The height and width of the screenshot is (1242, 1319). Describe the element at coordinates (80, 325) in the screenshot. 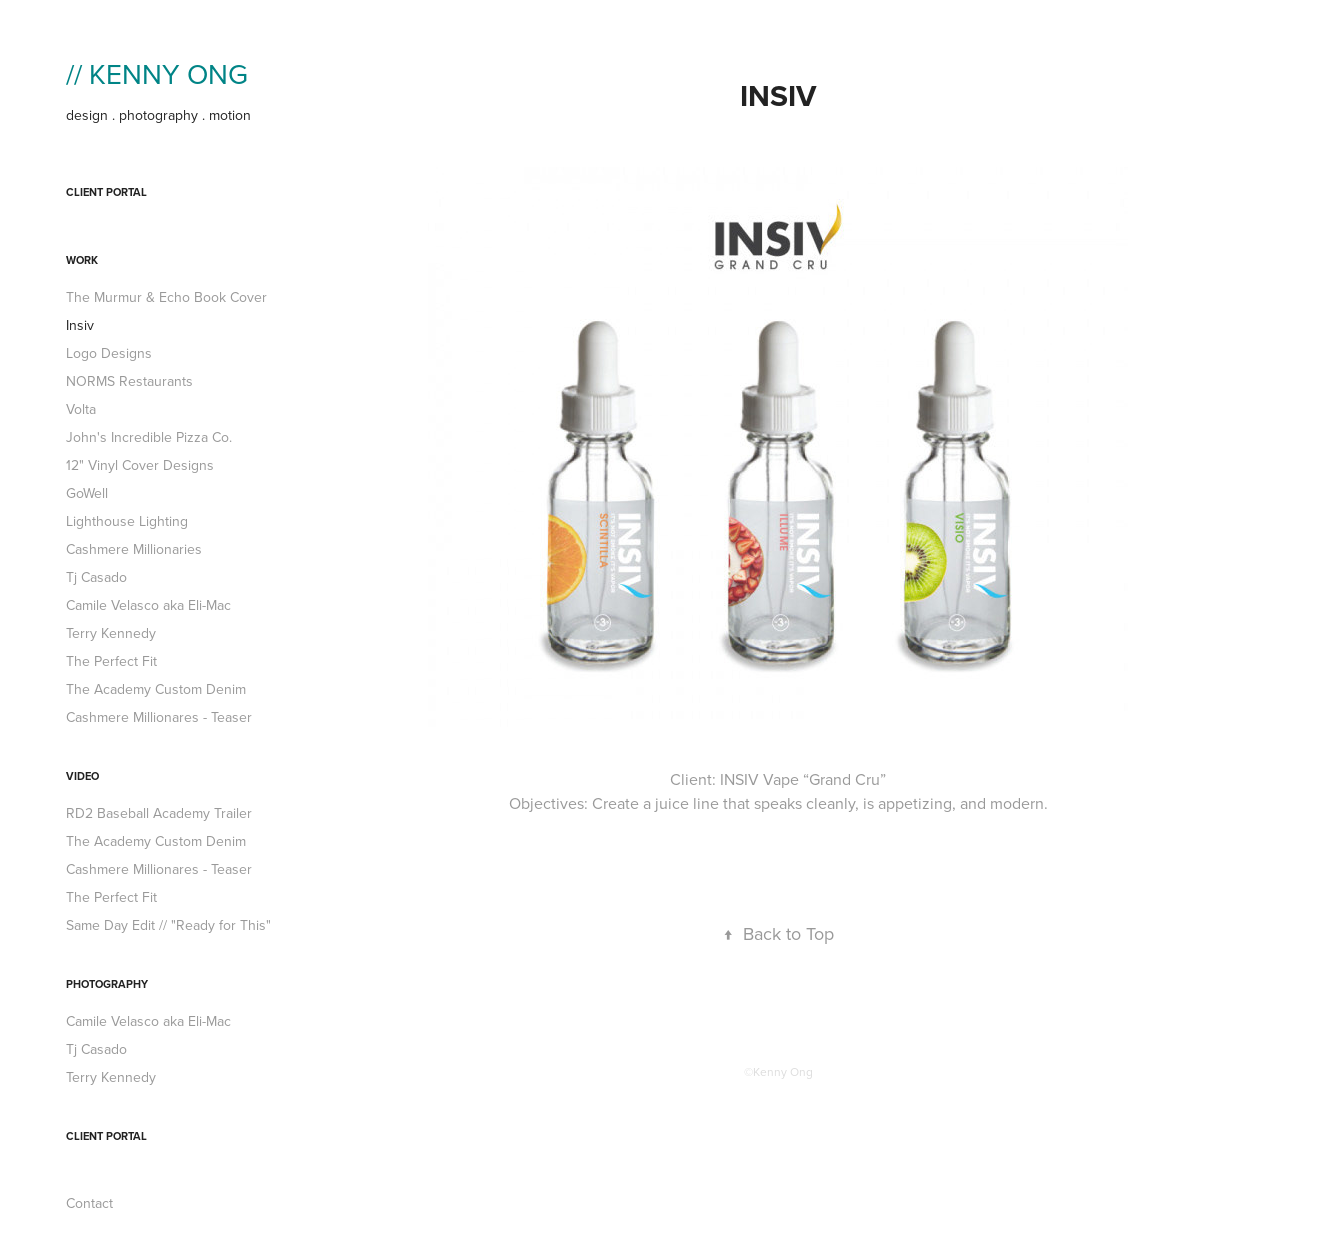

I see `Insiv` at that location.